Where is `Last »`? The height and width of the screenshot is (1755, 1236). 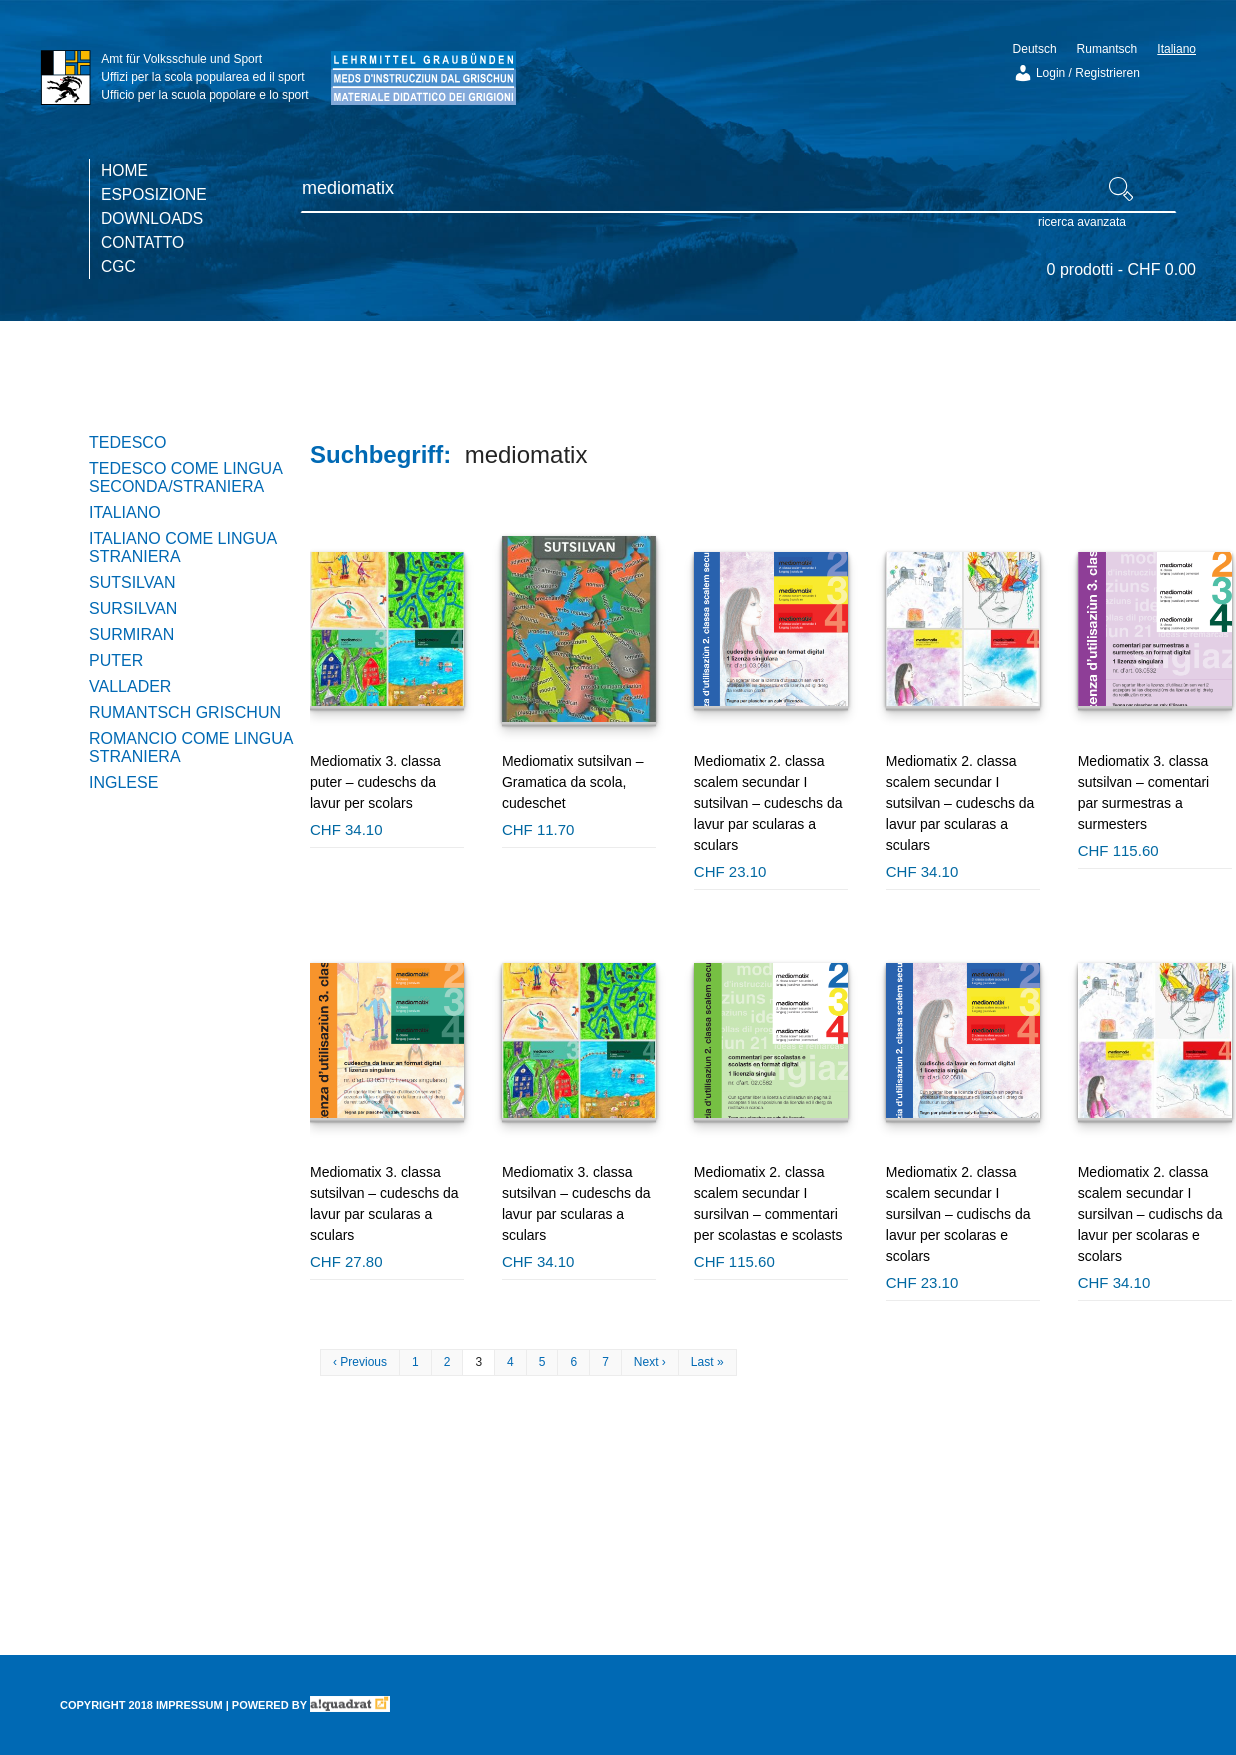
Last » is located at coordinates (707, 1362).